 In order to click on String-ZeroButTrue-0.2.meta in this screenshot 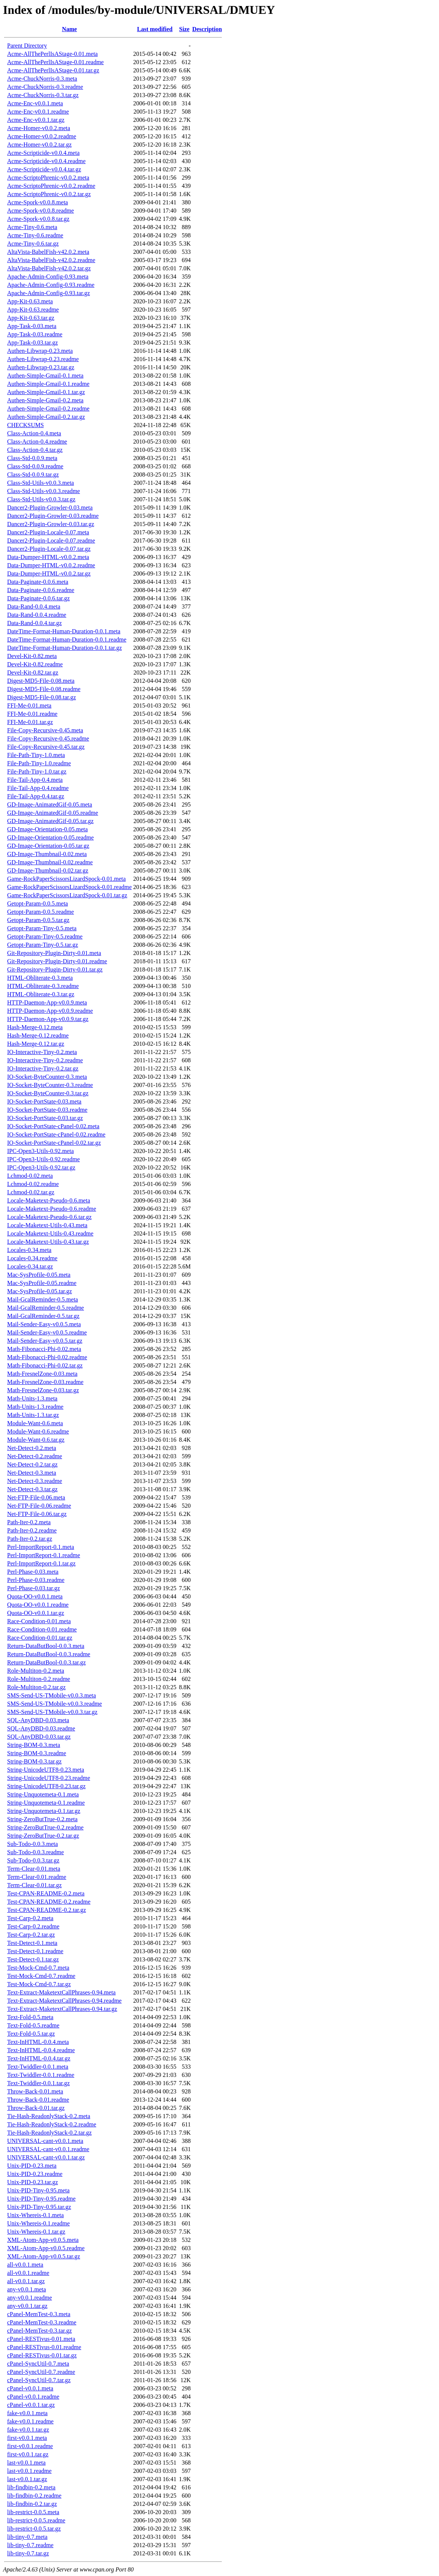, I will do `click(42, 1819)`.